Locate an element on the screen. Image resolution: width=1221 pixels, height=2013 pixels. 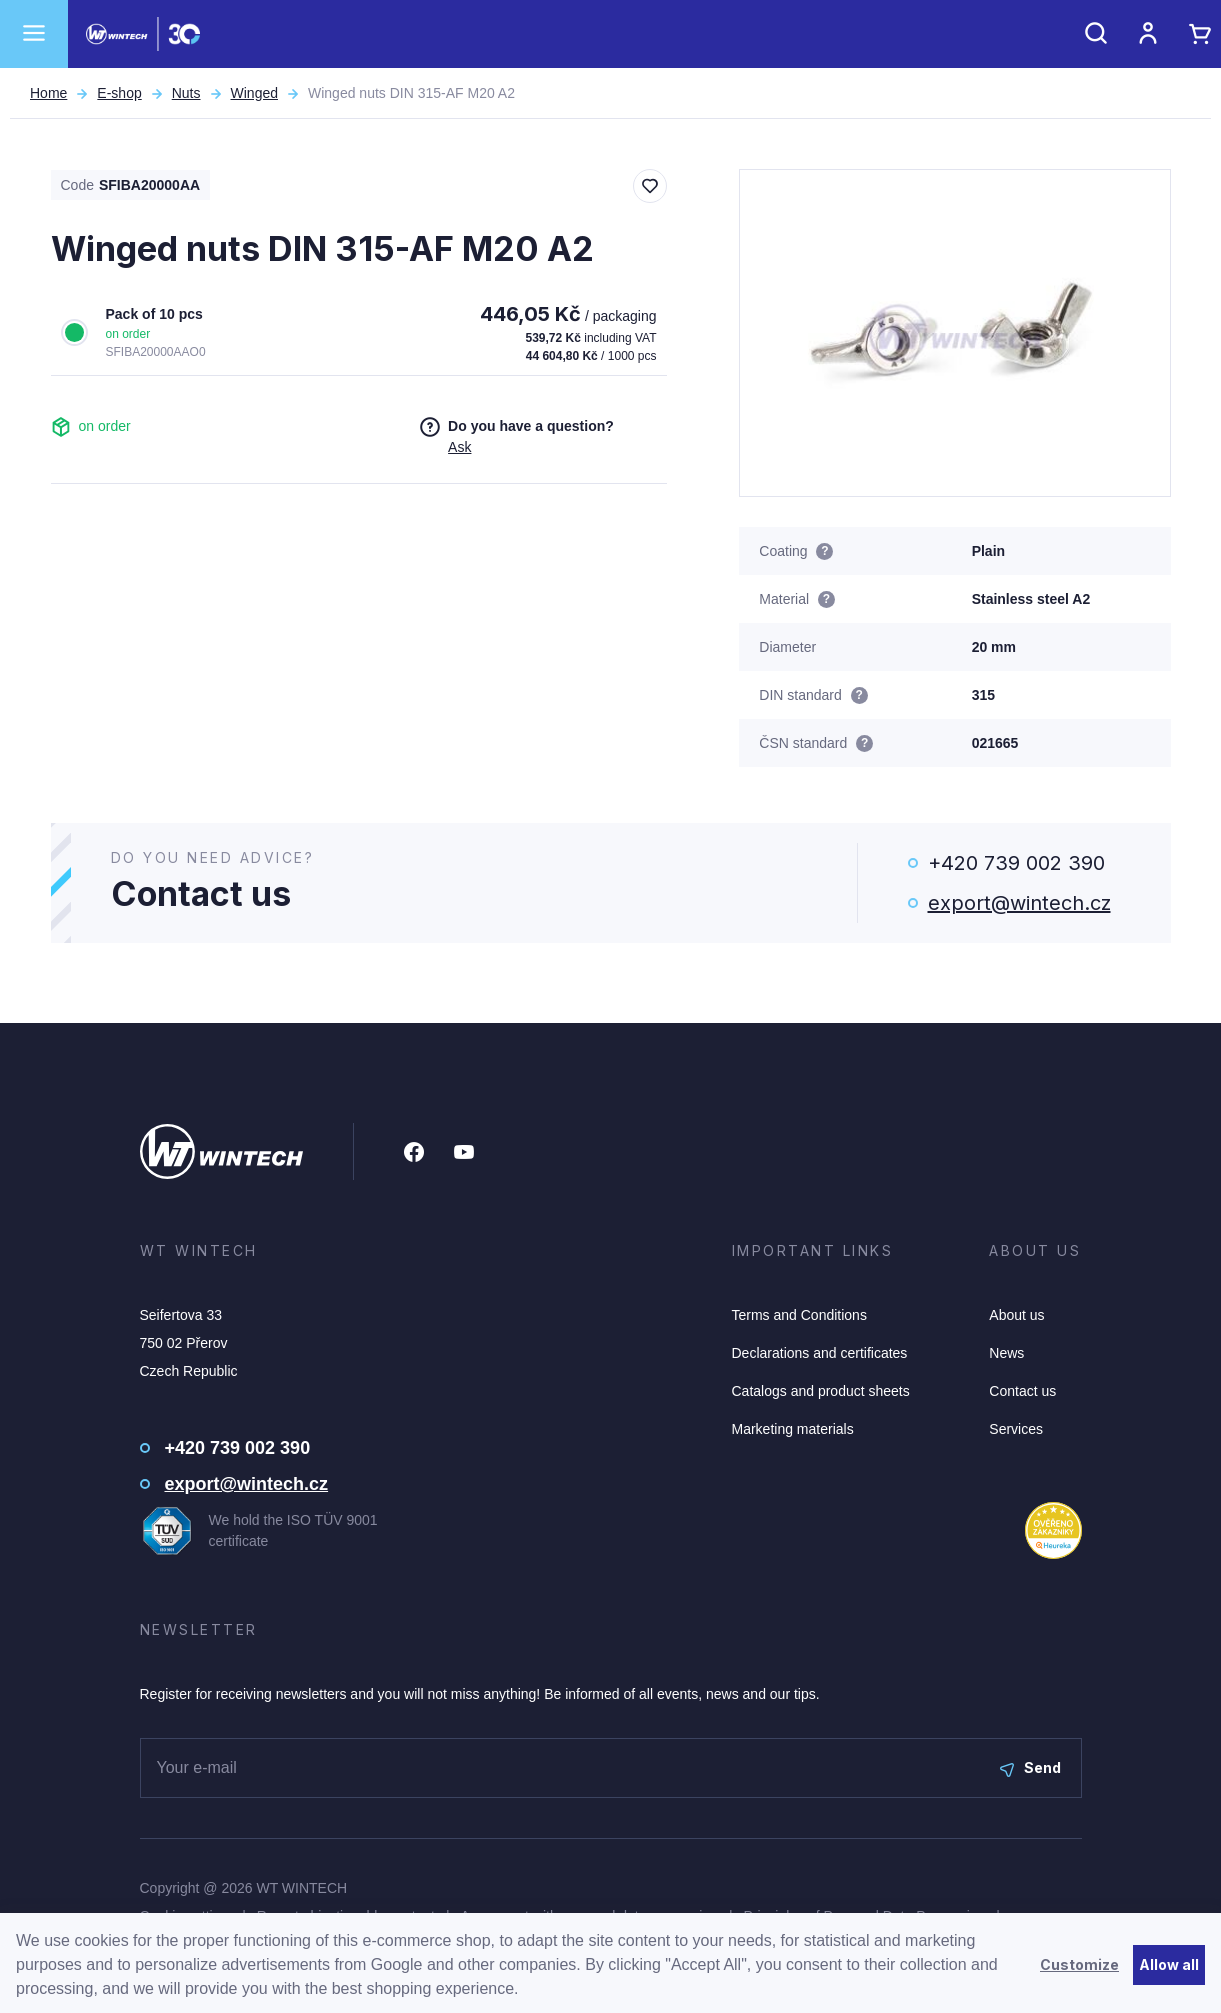
Home is located at coordinates (48, 93).